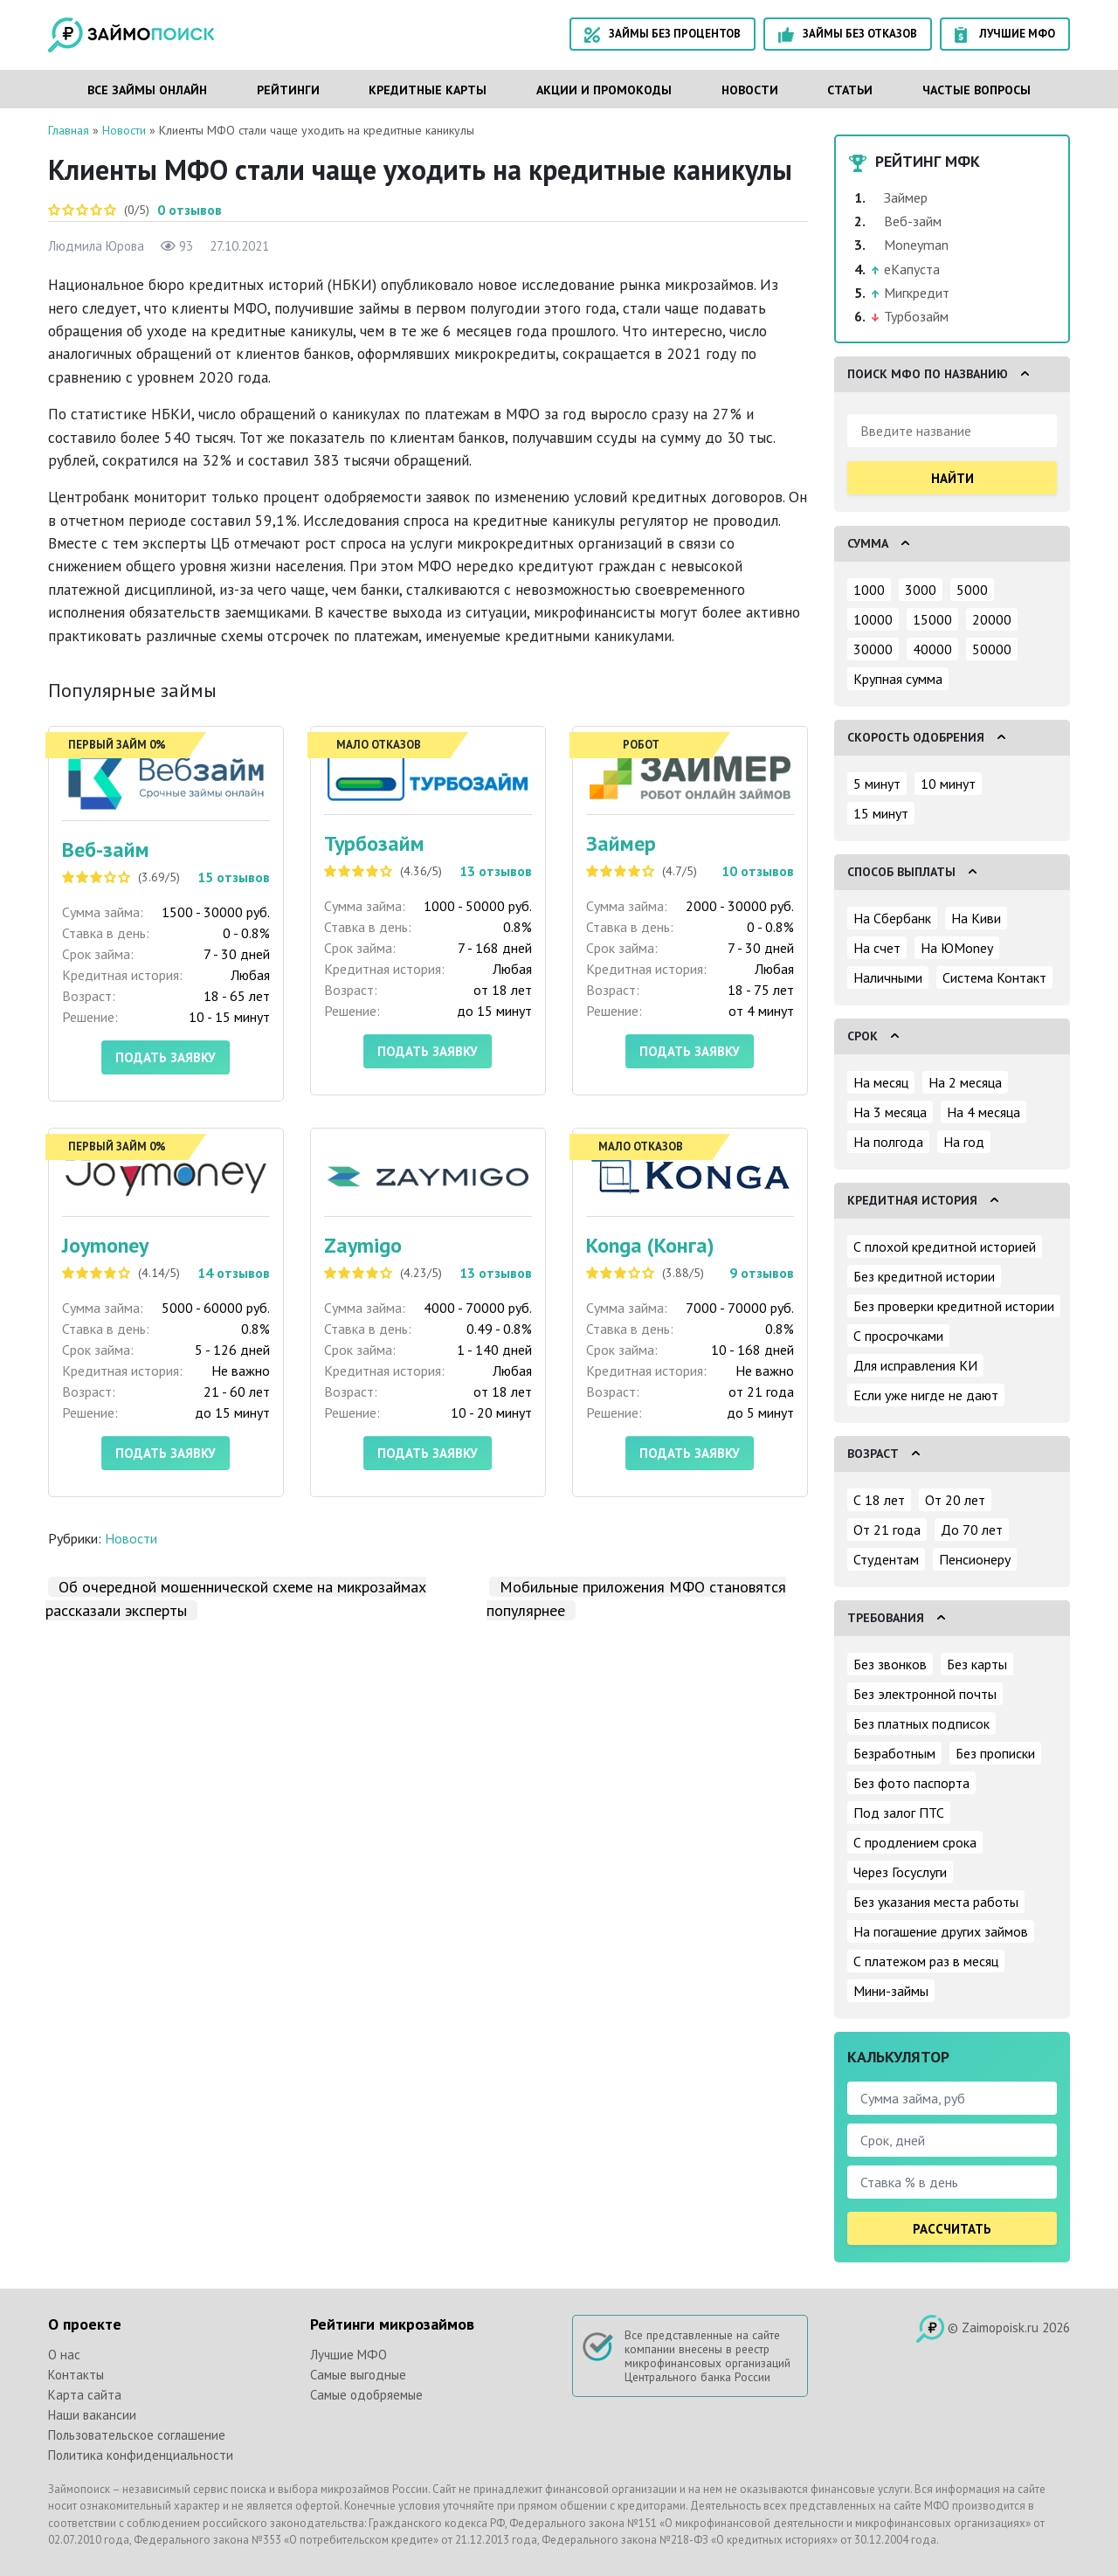 Image resolution: width=1118 pixels, height=2576 pixels. I want to click on Веб-займ, so click(105, 849).